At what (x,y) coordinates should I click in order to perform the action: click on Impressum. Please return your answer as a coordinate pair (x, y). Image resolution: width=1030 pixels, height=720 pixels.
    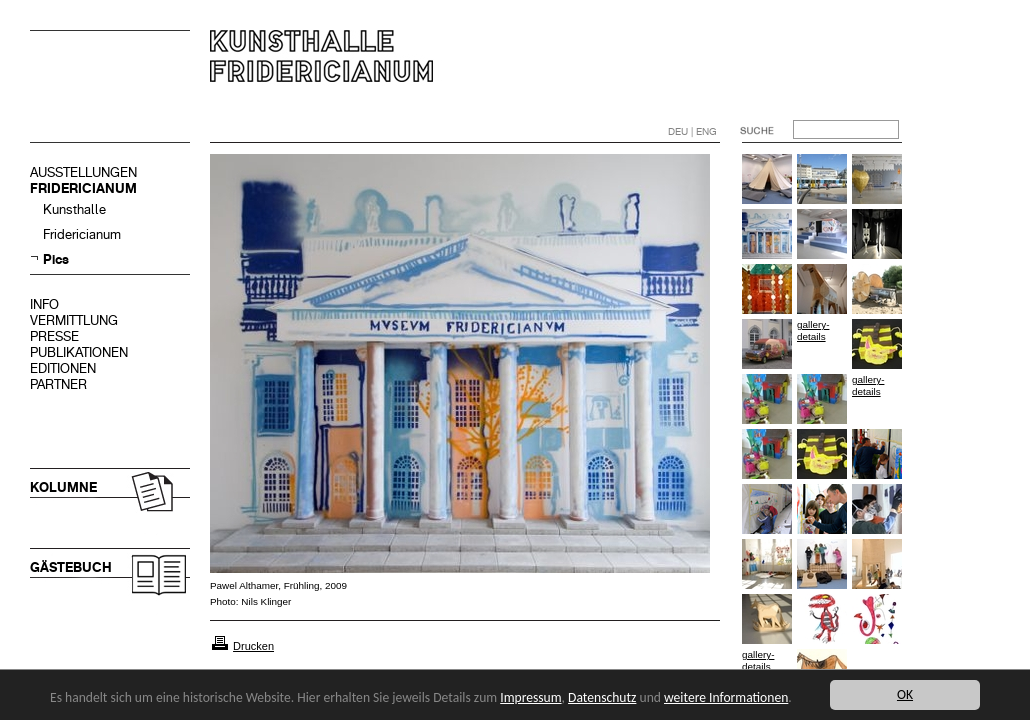
    Looking at the image, I should click on (530, 697).